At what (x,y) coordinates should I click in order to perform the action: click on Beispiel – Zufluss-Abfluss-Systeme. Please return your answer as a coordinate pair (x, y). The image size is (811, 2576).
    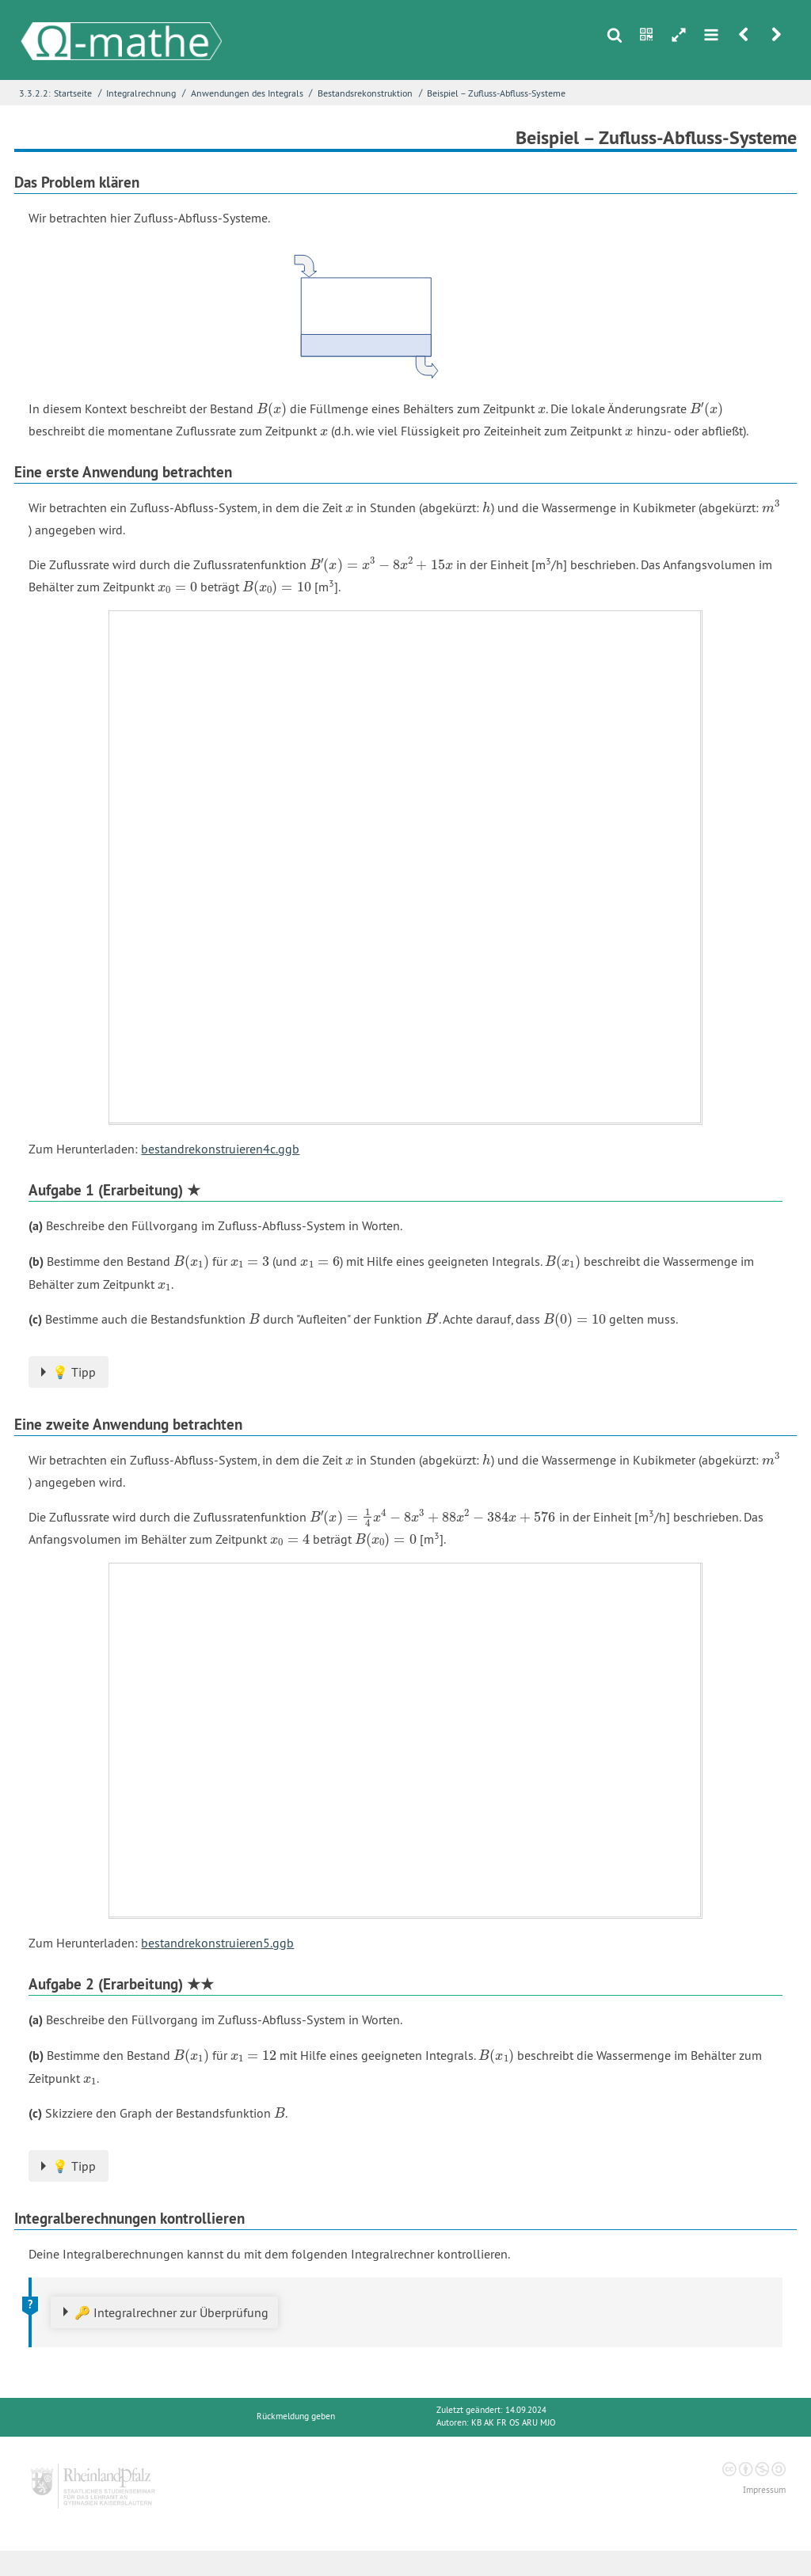
    Looking at the image, I should click on (496, 93).